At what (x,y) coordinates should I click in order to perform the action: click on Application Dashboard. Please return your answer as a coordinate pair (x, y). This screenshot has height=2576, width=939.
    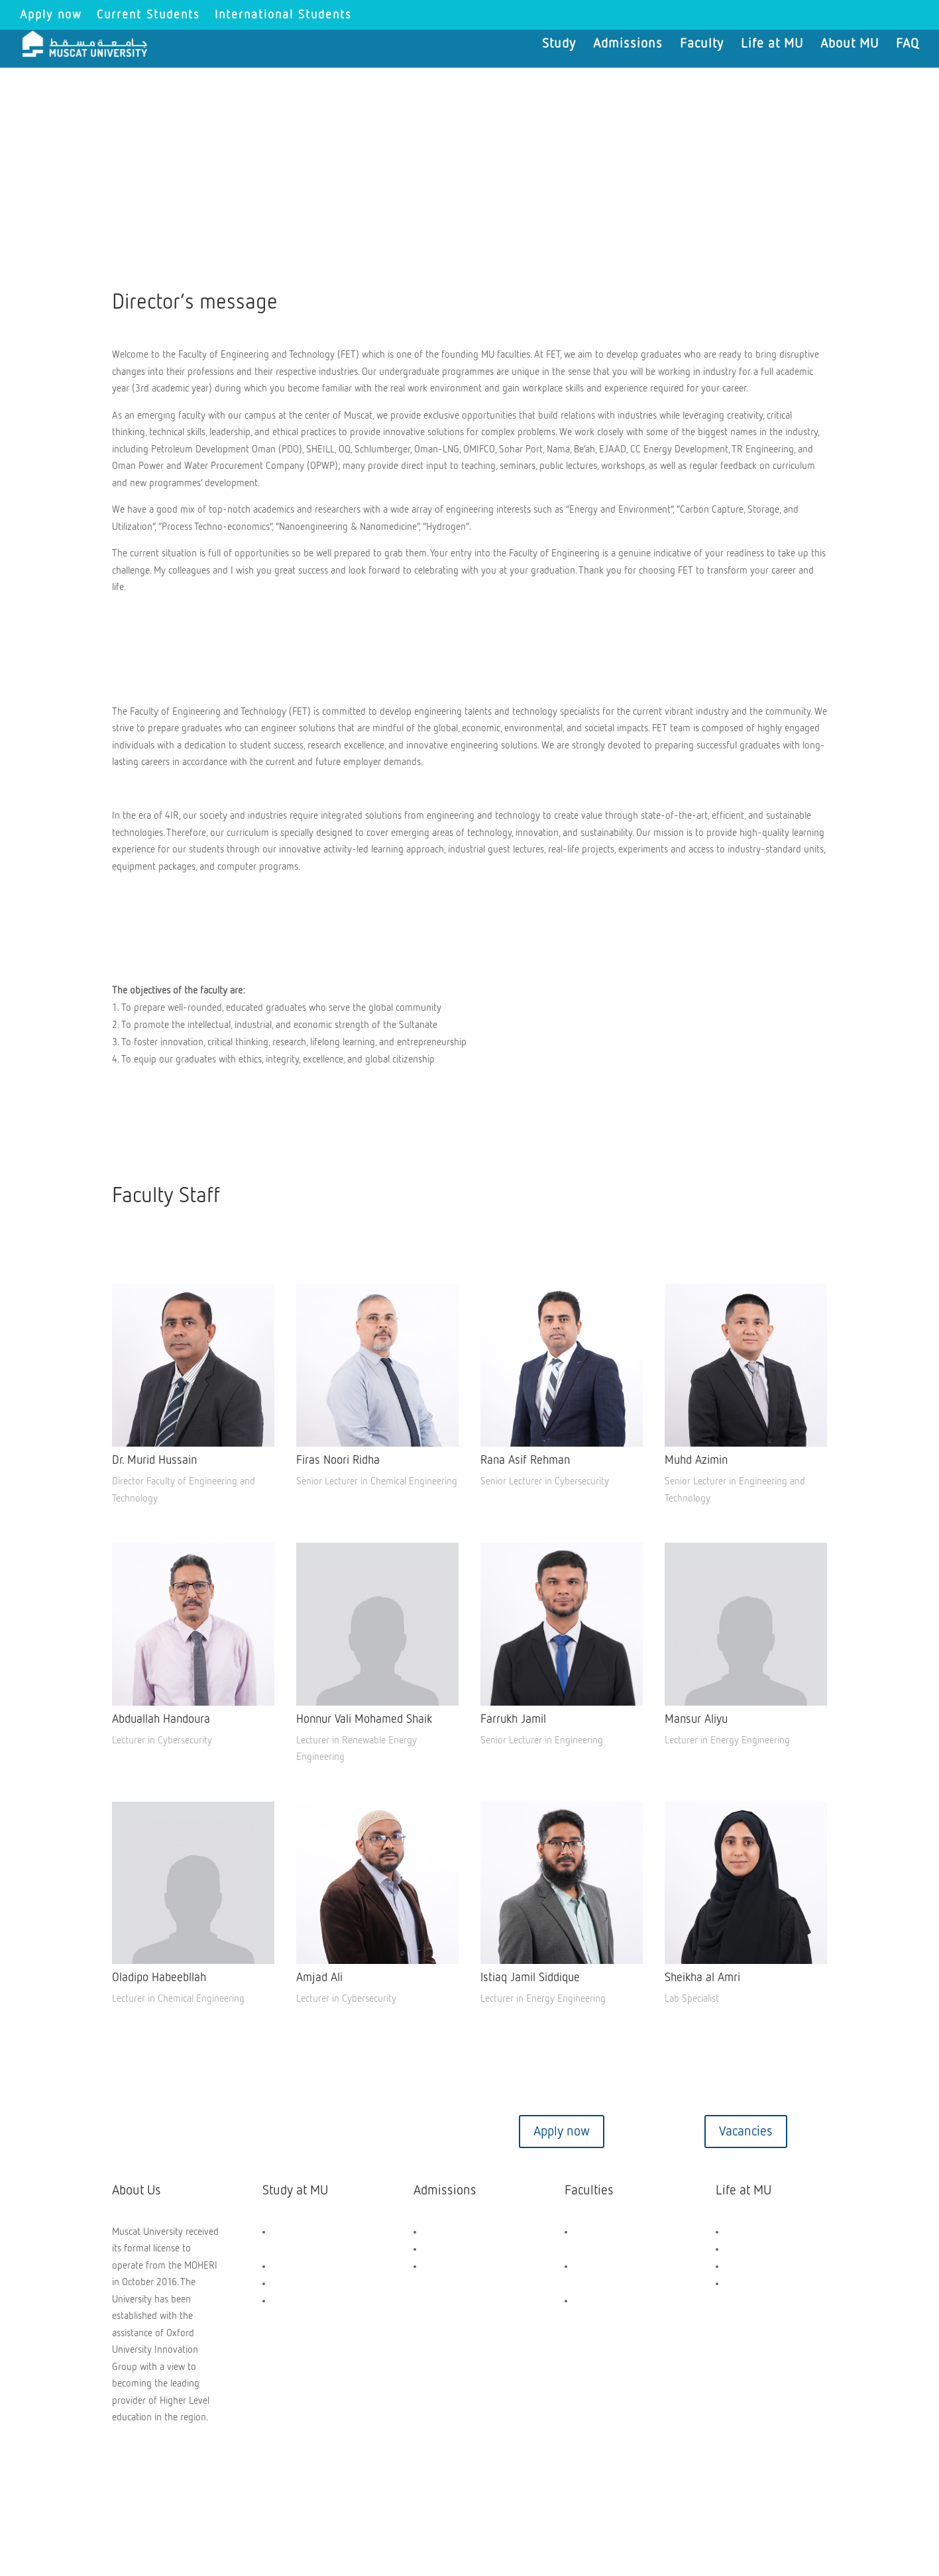
    Looking at the image, I should click on (469, 2266).